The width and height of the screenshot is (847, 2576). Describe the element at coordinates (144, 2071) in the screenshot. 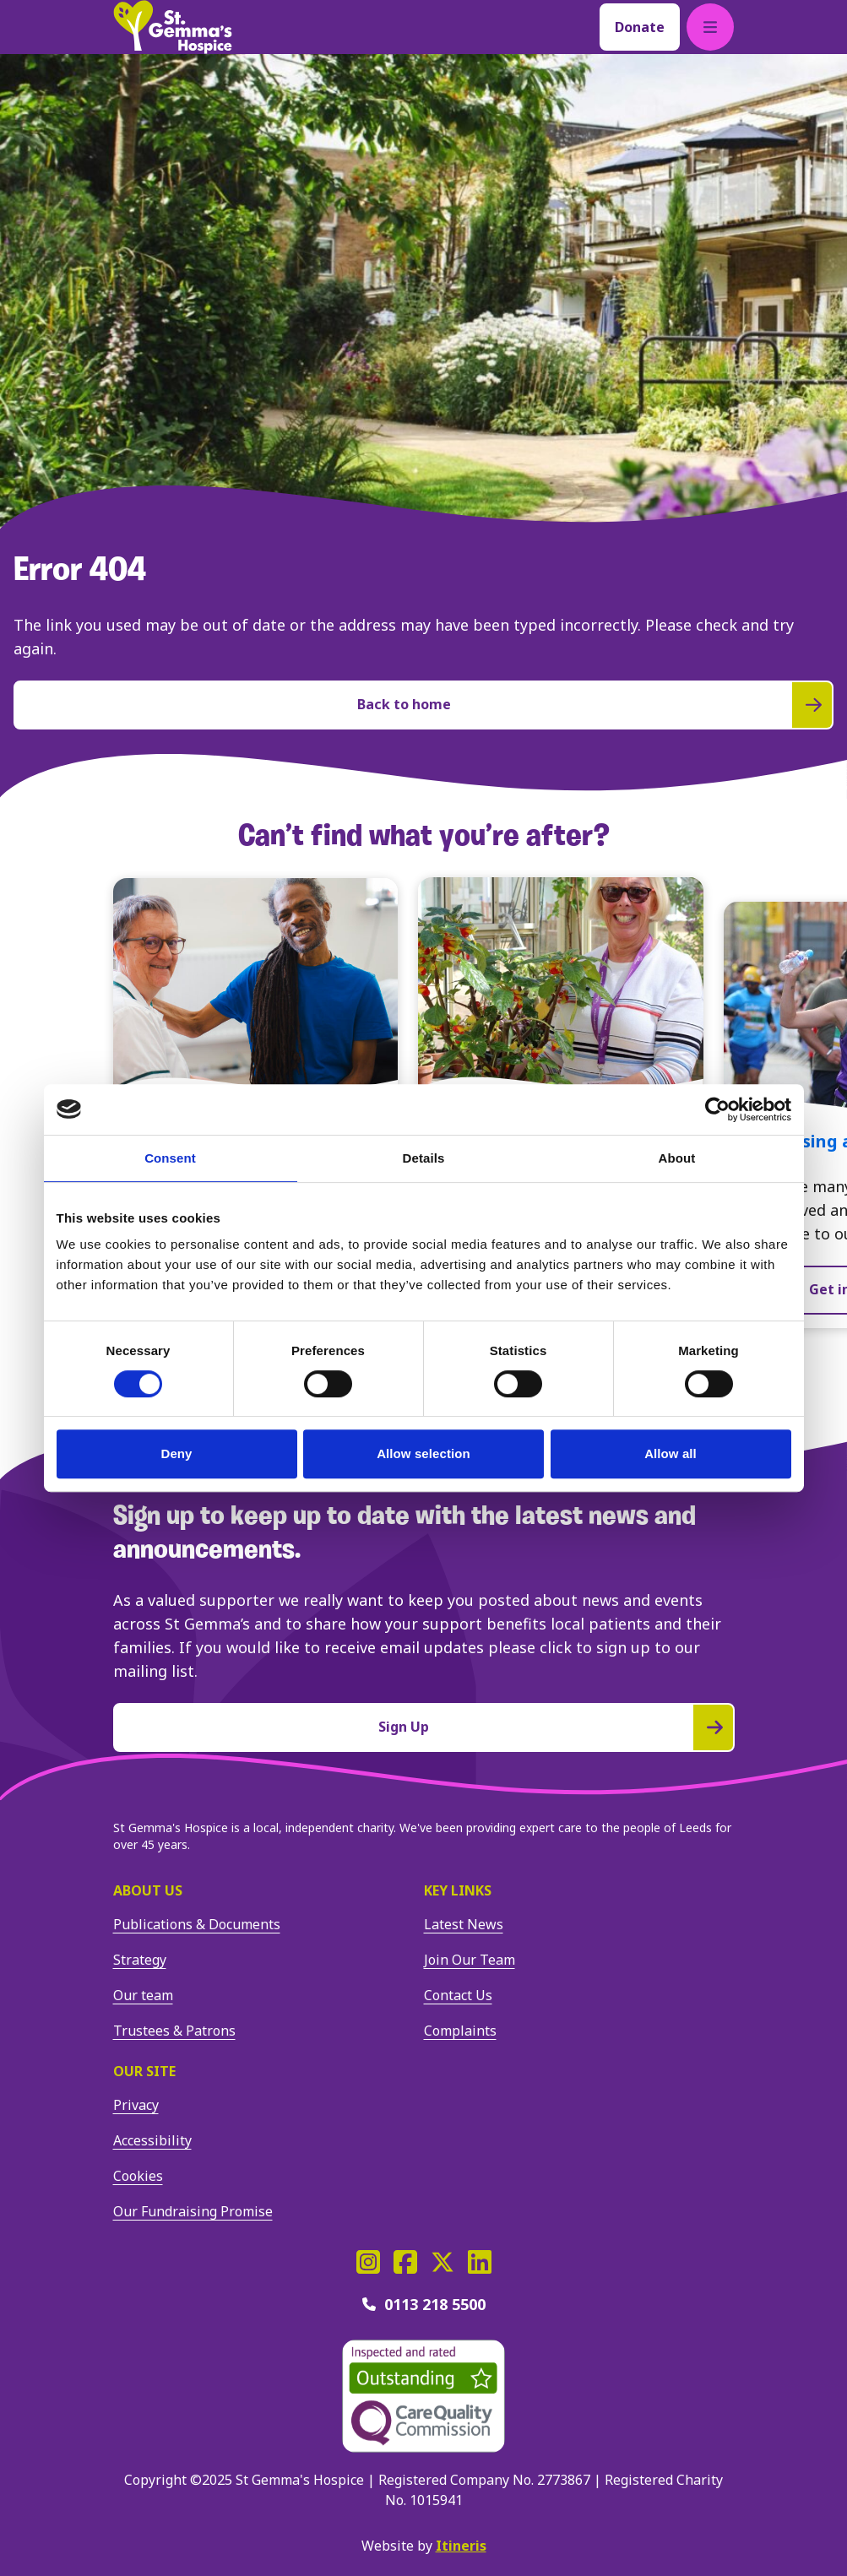

I see `Our site` at that location.